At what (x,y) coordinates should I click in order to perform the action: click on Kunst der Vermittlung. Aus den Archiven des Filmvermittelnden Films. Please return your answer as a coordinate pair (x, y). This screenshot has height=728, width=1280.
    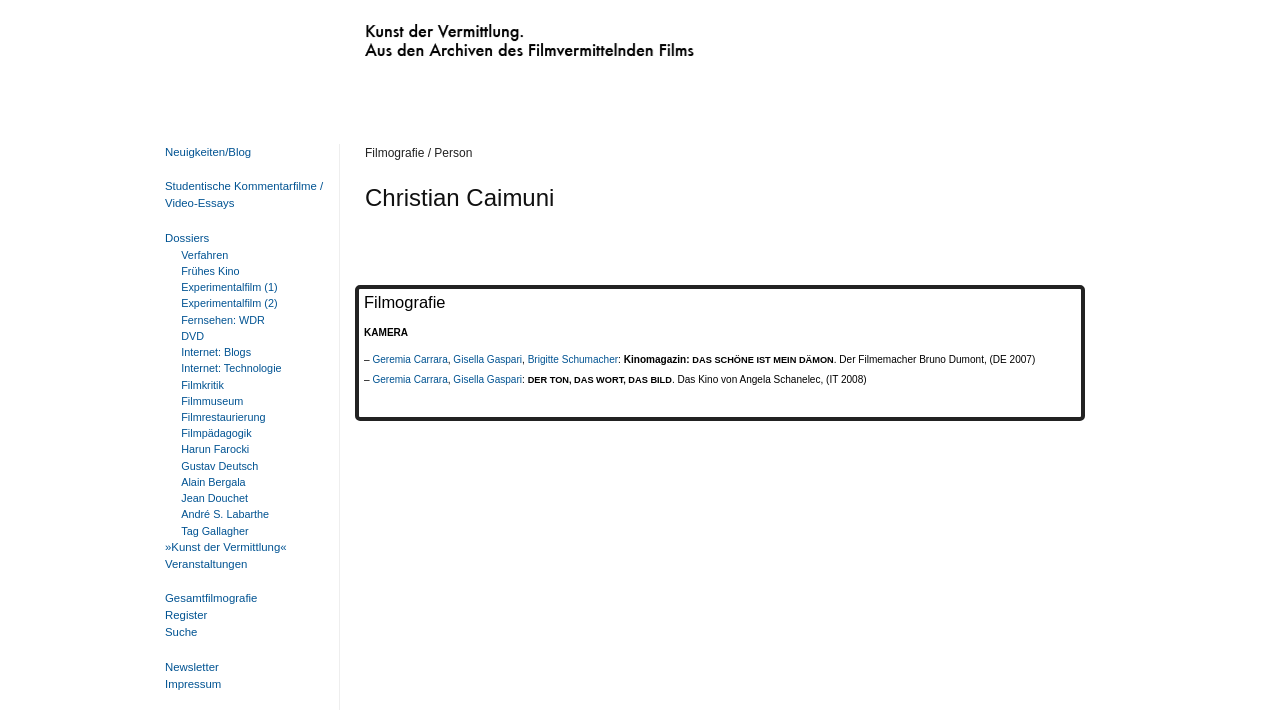
    Looking at the image, I should click on (488, 36).